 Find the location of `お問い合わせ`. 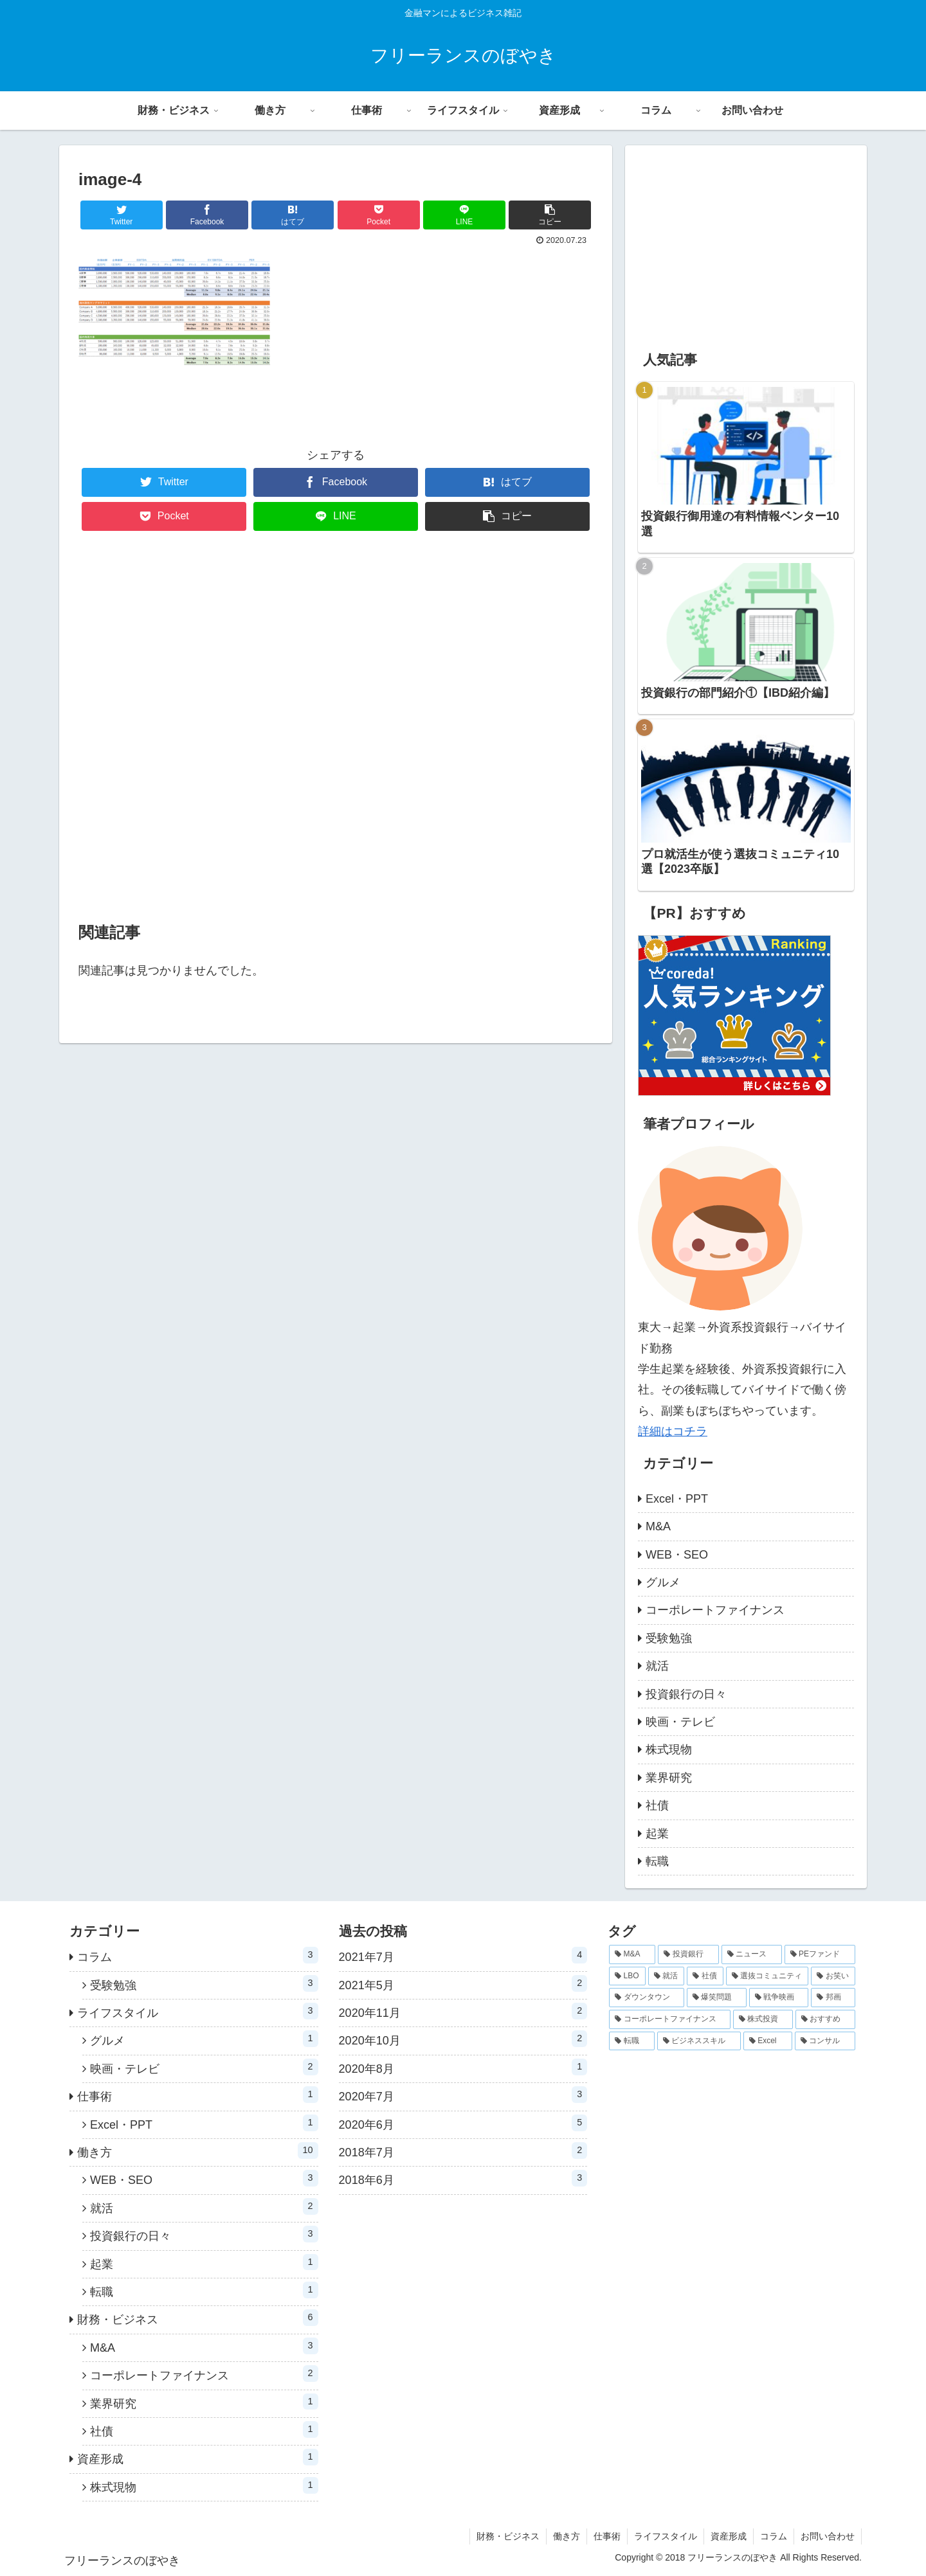

お問い合わせ is located at coordinates (828, 2536).